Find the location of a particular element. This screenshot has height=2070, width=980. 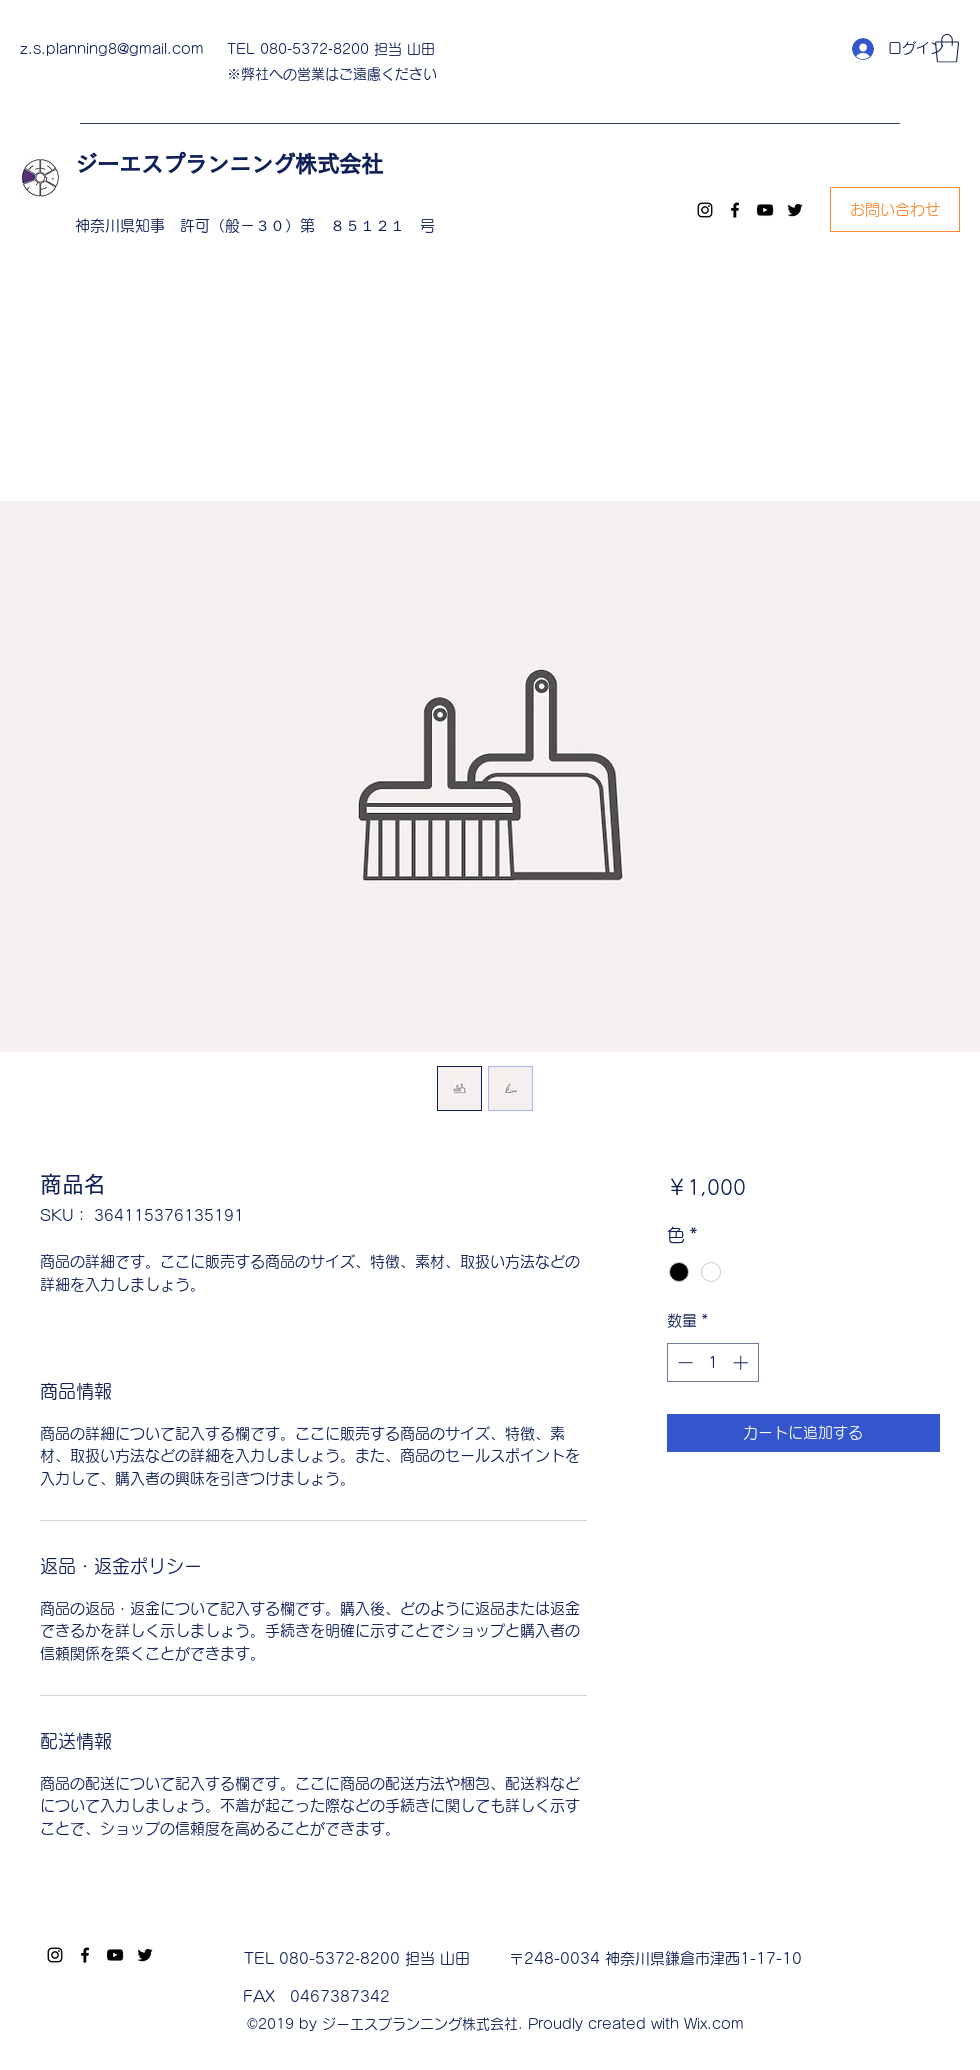

[Increment] is located at coordinates (742, 1362).